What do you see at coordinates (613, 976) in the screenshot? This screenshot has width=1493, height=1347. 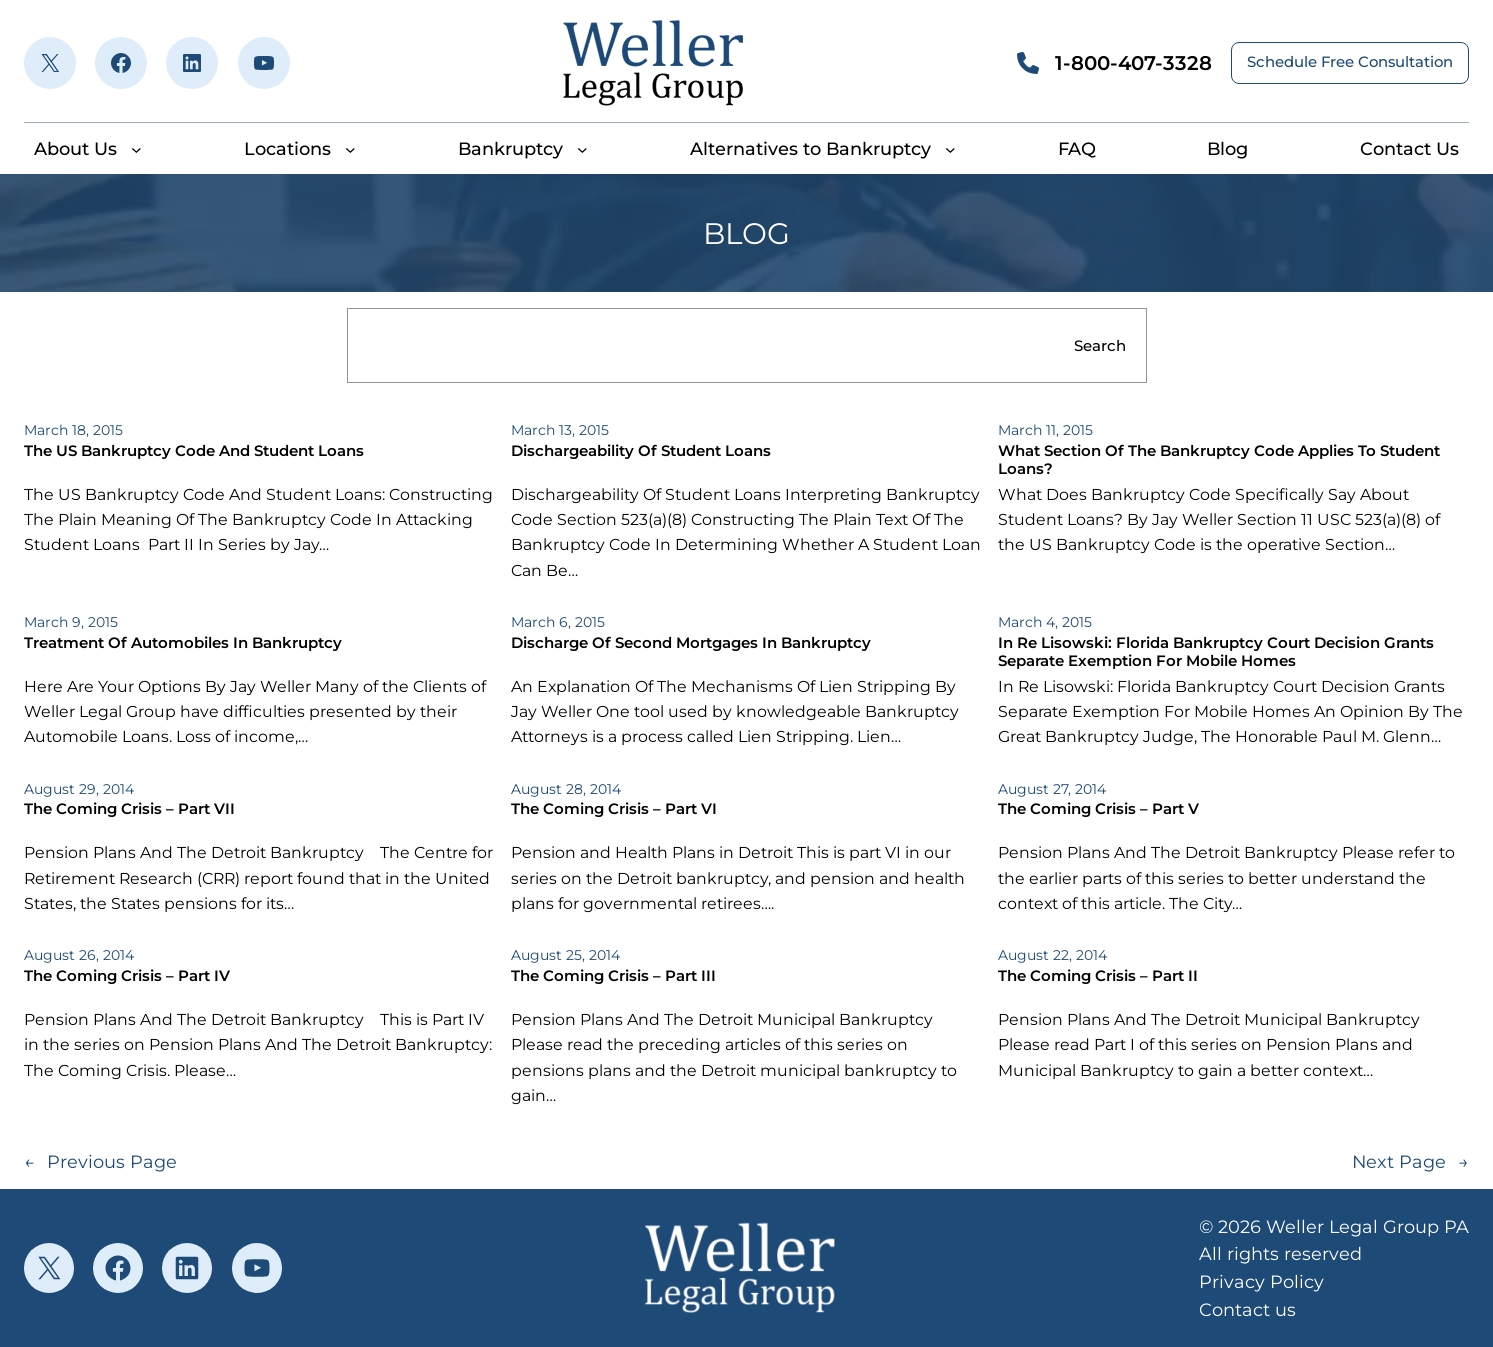 I see `The Coming Crisis – Part III` at bounding box center [613, 976].